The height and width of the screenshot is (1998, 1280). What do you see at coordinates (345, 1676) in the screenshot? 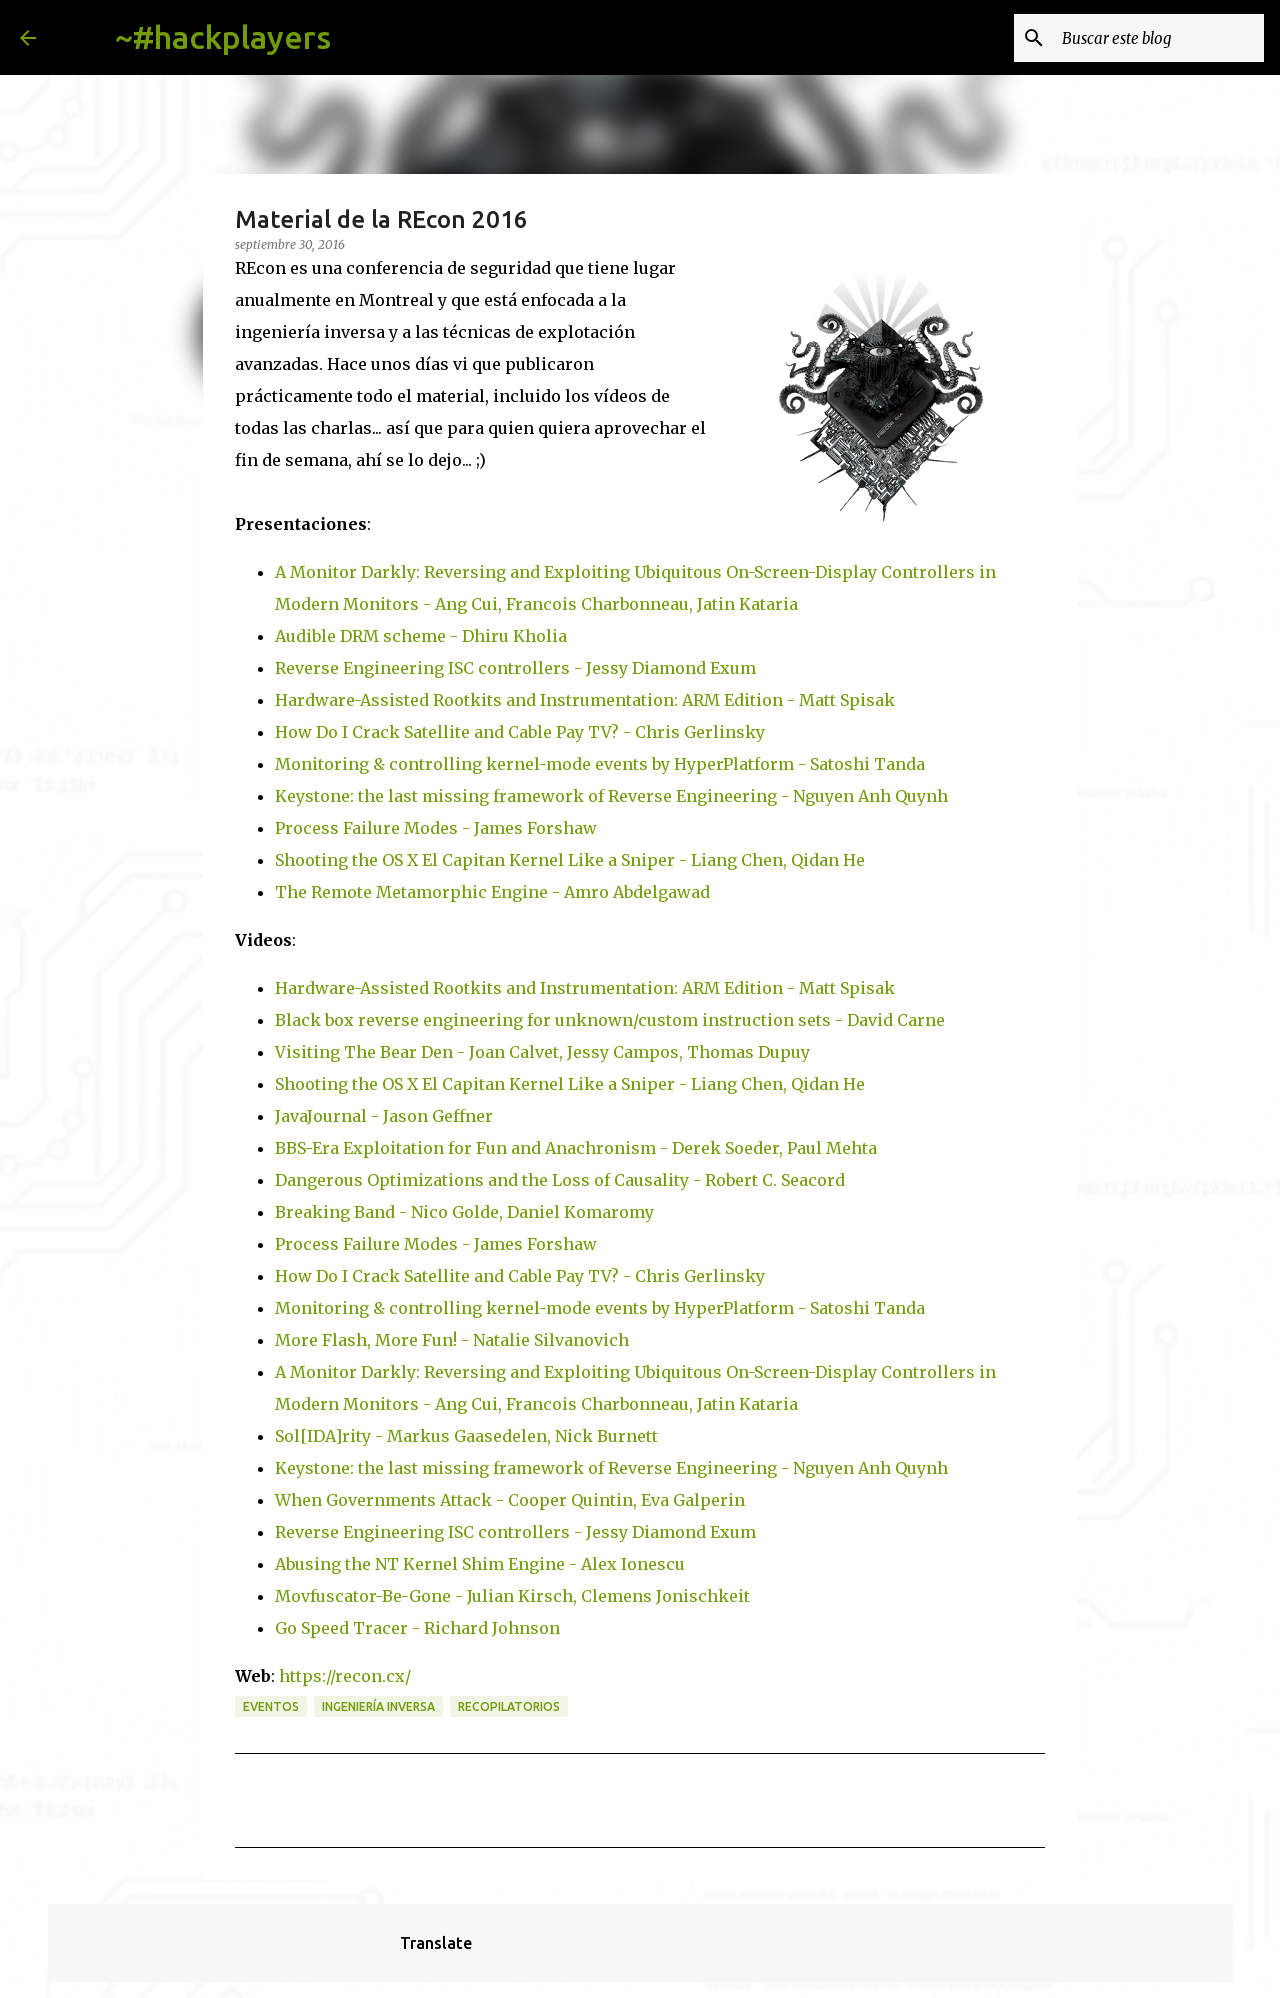
I see `https://recon.cx/` at bounding box center [345, 1676].